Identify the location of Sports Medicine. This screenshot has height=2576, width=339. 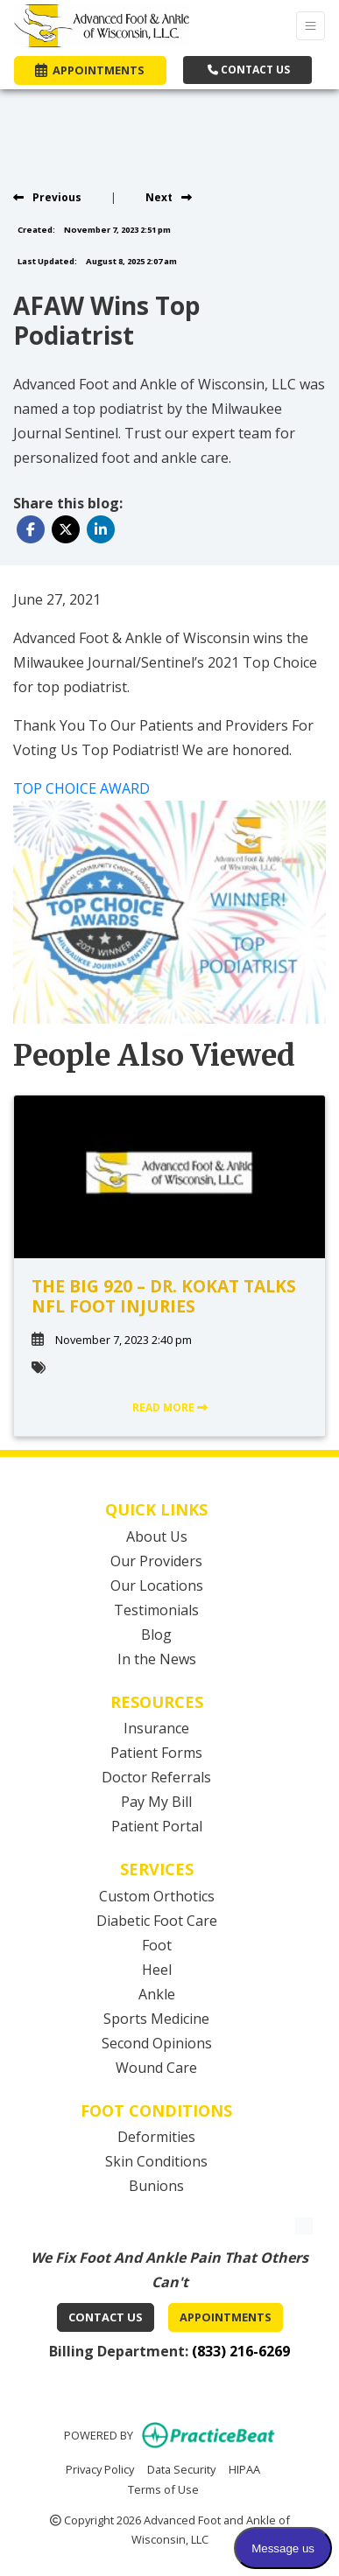
(156, 2018).